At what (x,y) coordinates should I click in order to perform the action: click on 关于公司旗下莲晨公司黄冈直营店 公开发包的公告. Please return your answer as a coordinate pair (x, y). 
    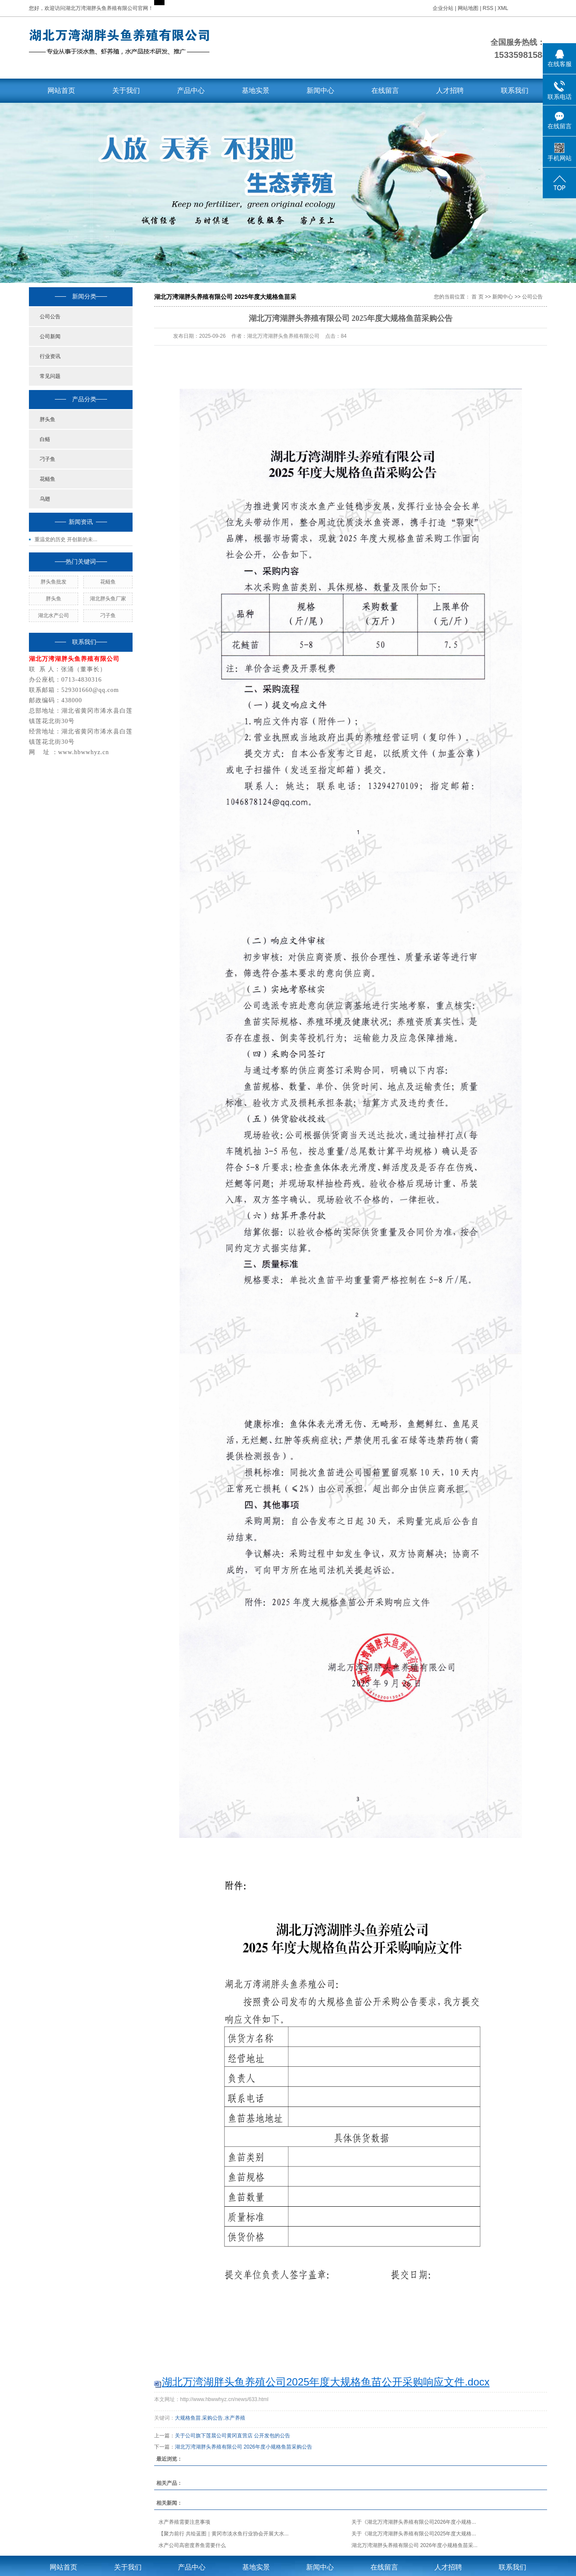
    Looking at the image, I should click on (232, 2436).